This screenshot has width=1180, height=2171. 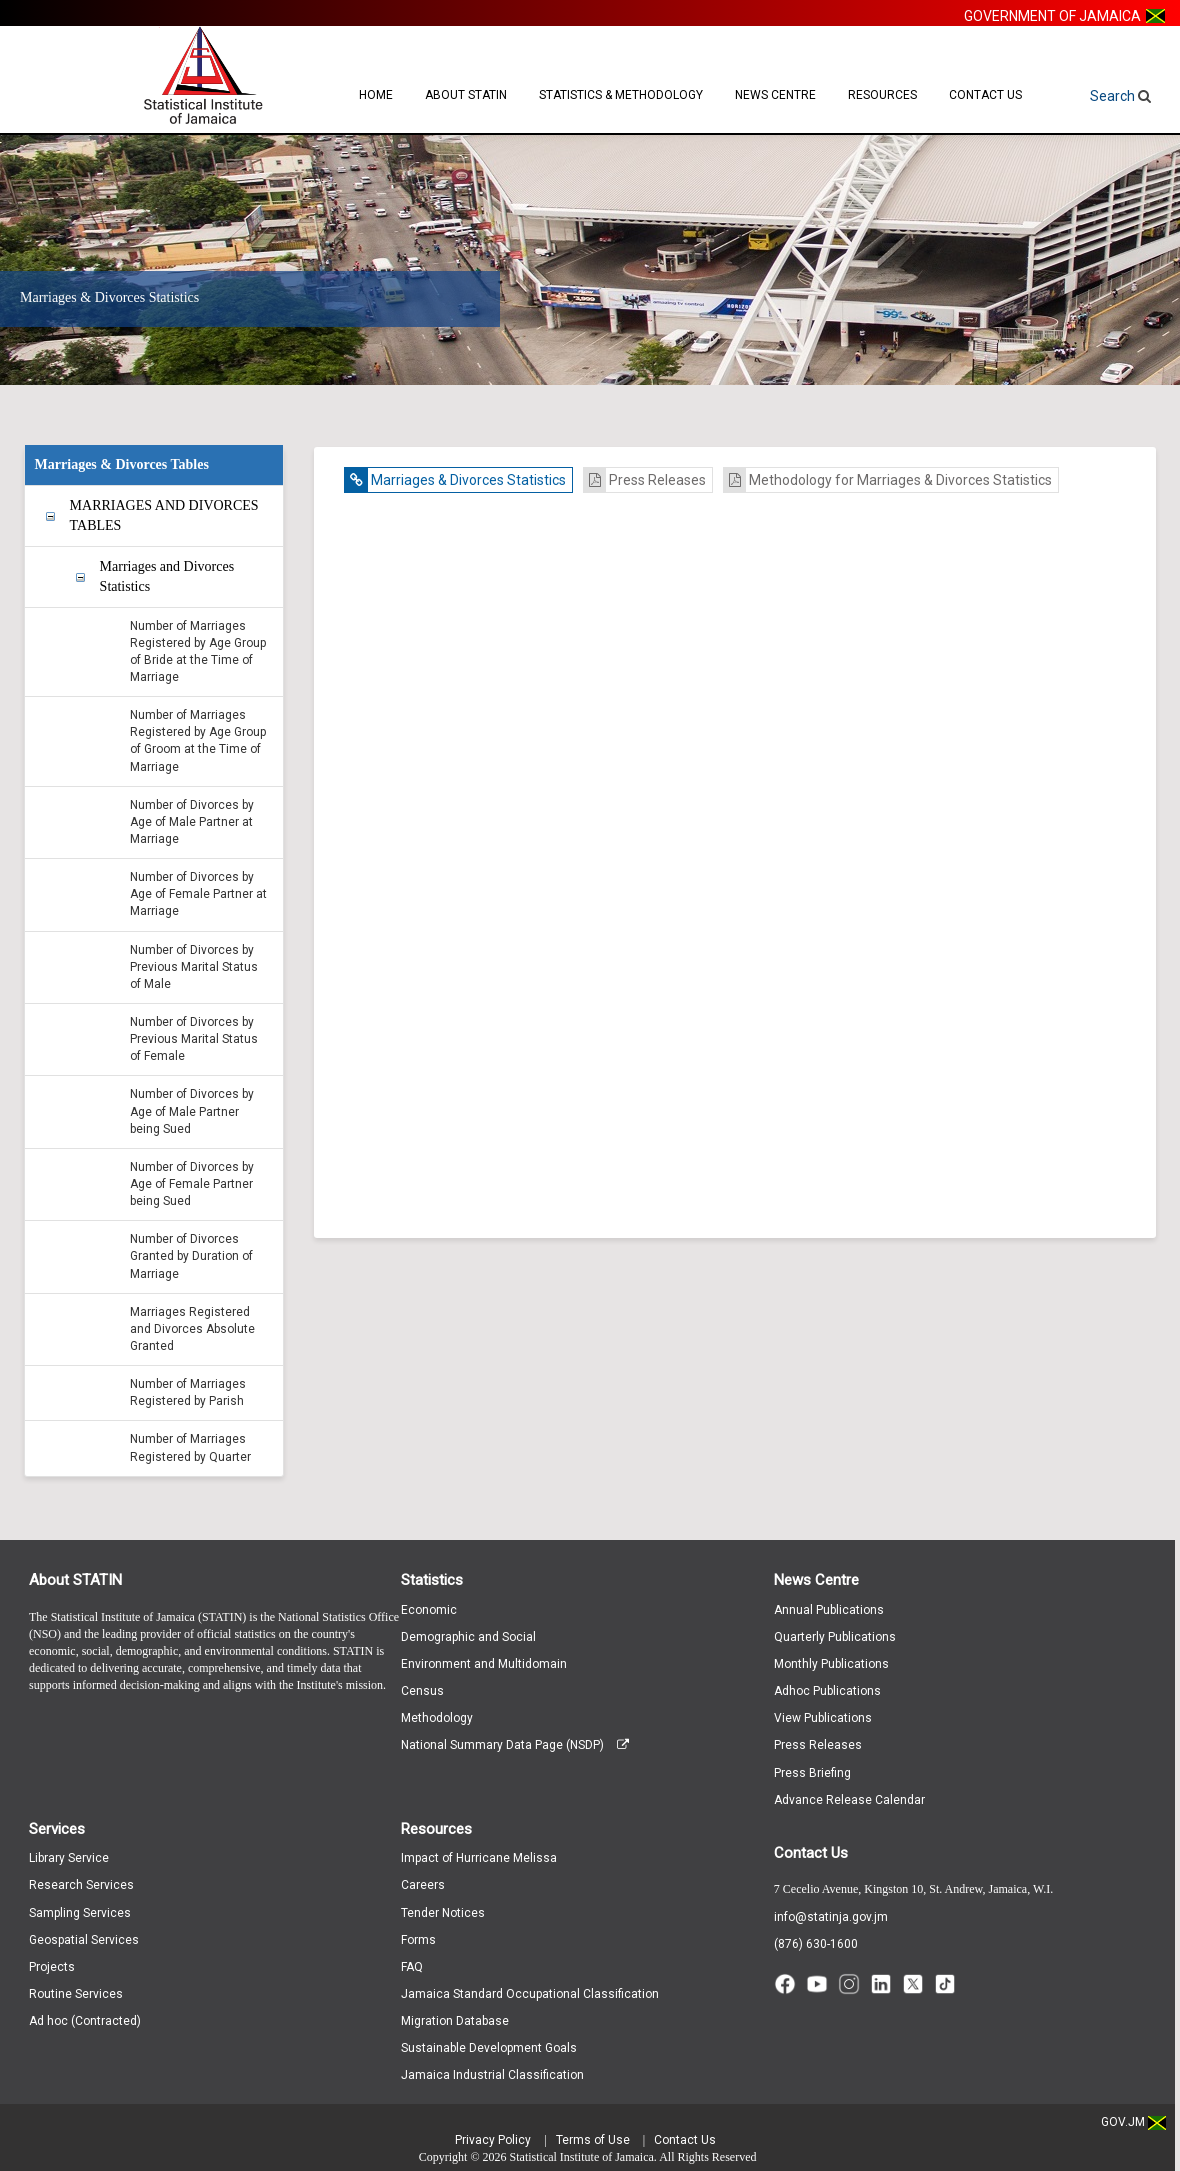 I want to click on Forms, so click(x=418, y=1940).